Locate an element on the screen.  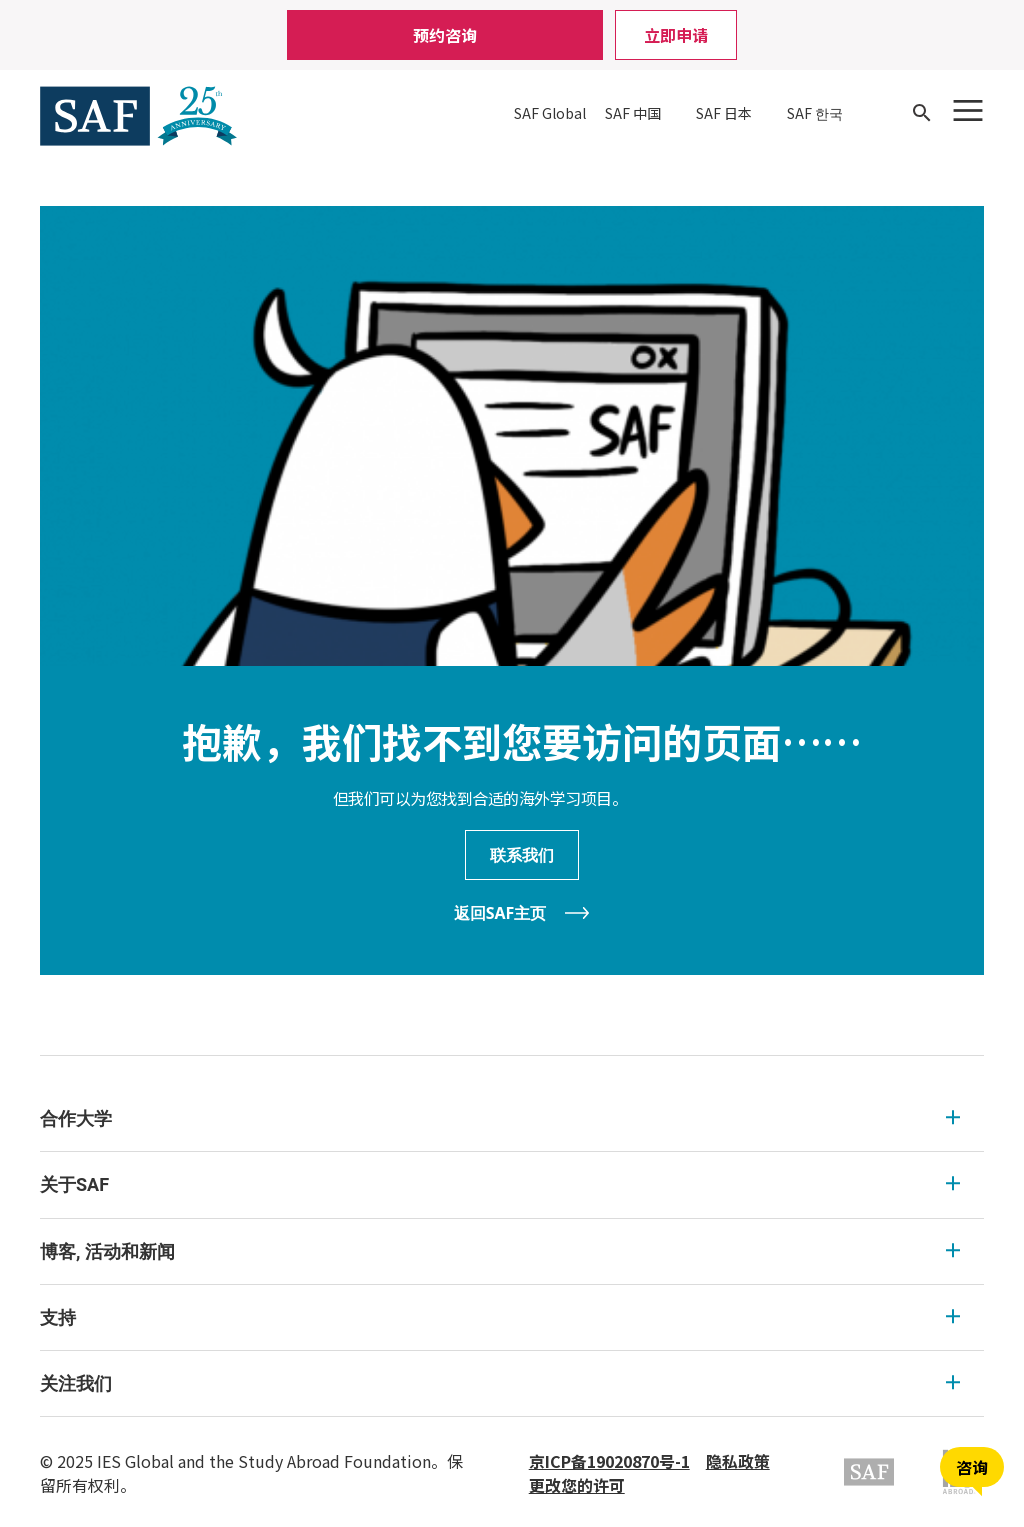
返回SAF主页 is located at coordinates (500, 913).